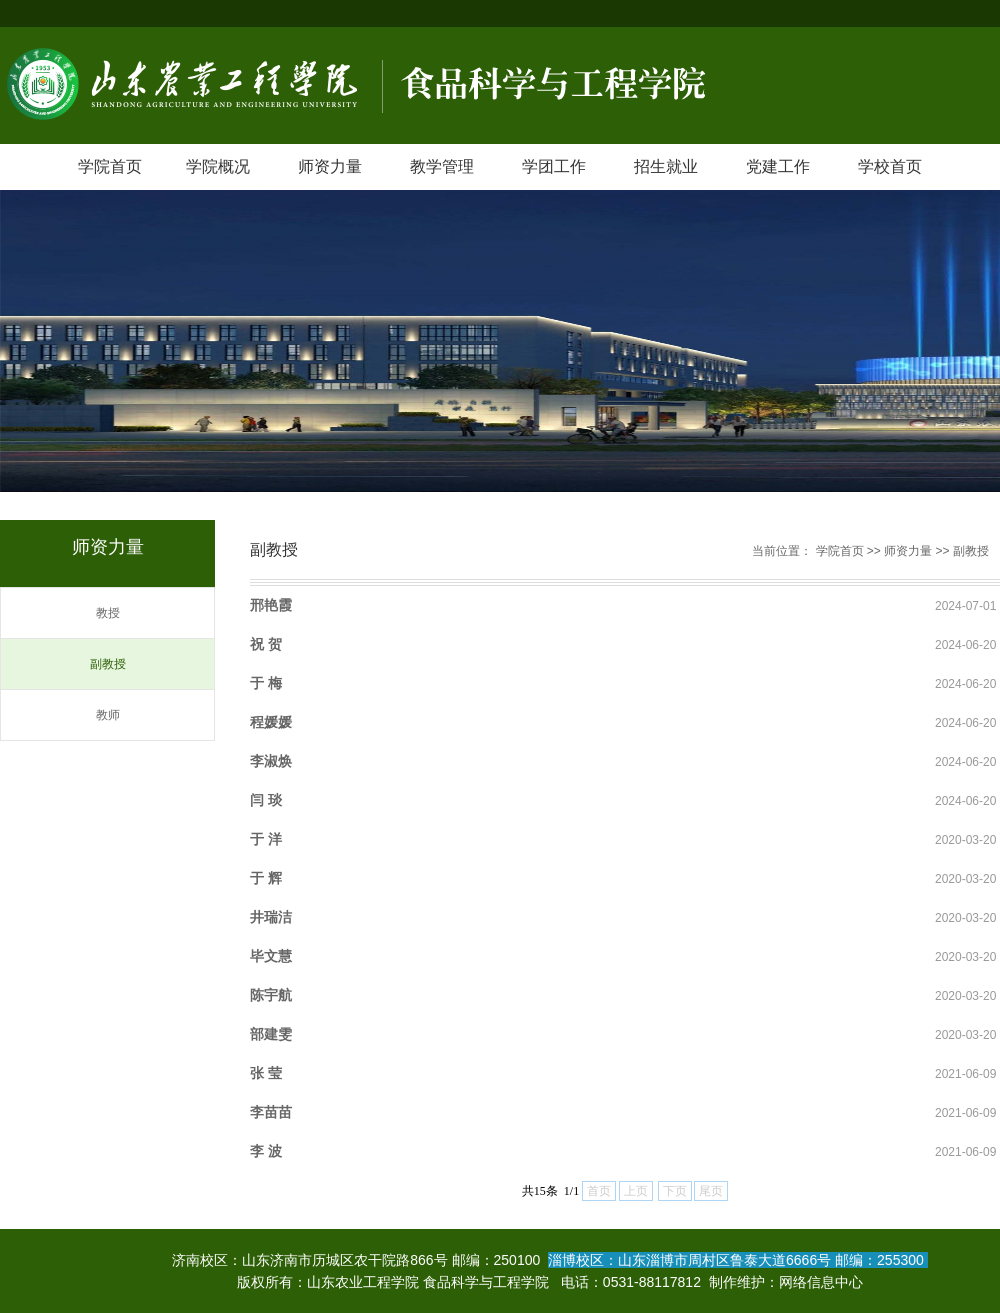 This screenshot has width=1000, height=1313. What do you see at coordinates (271, 761) in the screenshot?
I see `李淑焕` at bounding box center [271, 761].